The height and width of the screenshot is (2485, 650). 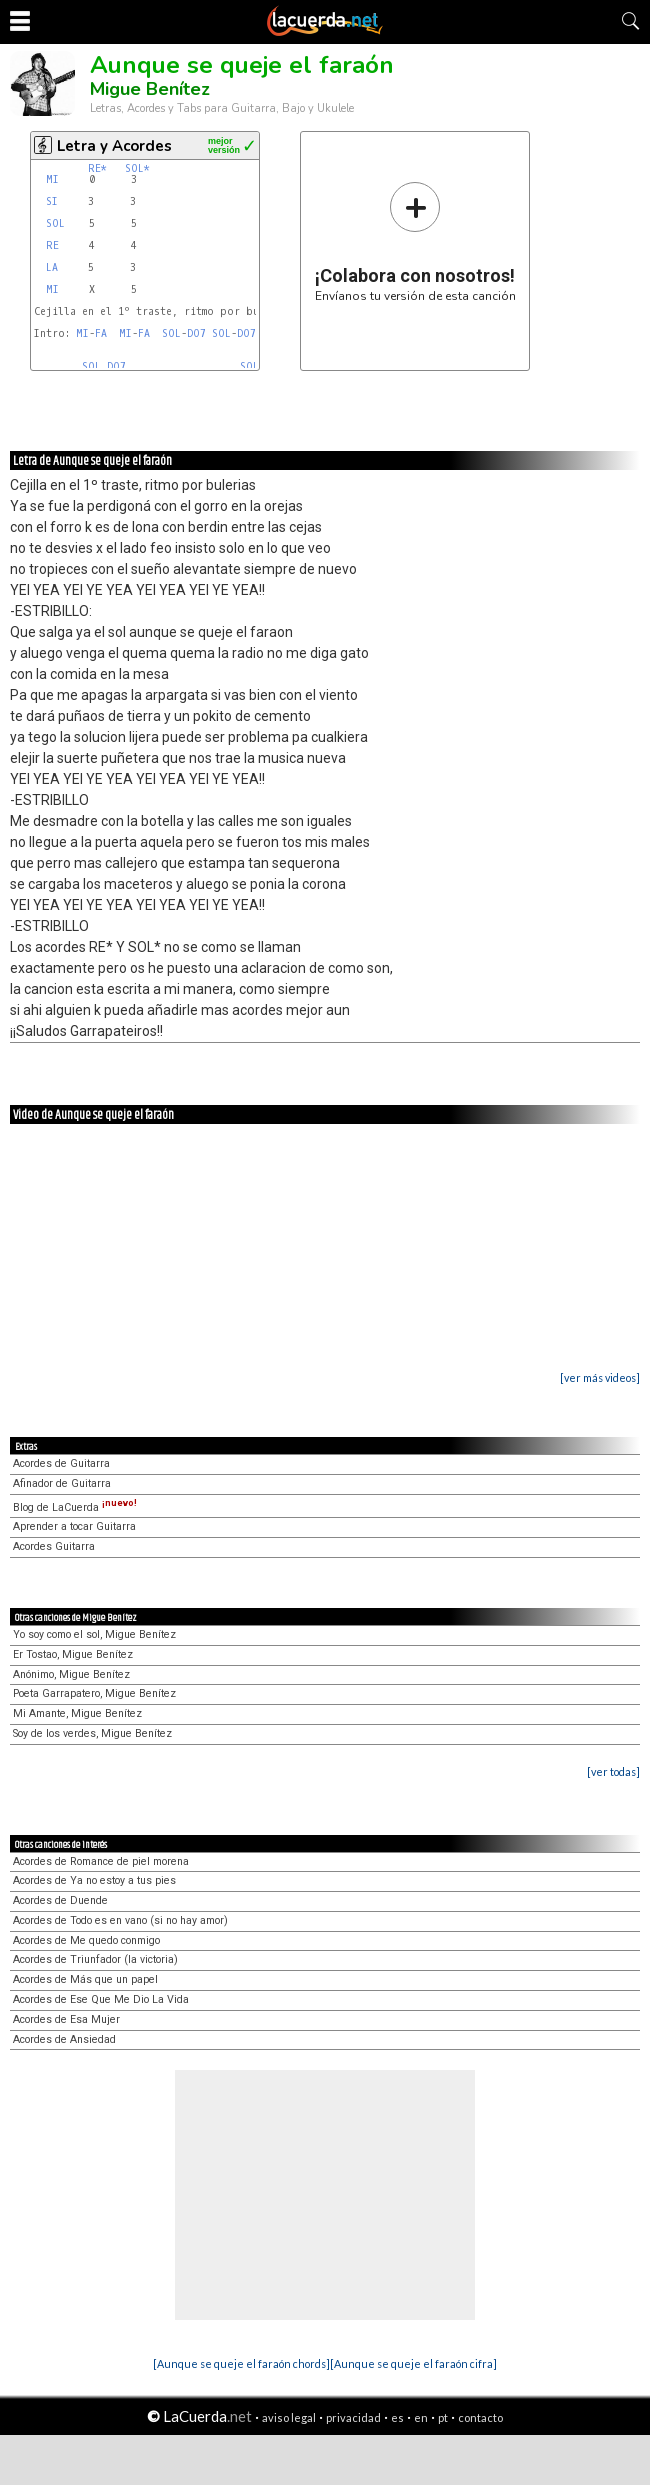 What do you see at coordinates (52, 267) in the screenshot?
I see `LA` at bounding box center [52, 267].